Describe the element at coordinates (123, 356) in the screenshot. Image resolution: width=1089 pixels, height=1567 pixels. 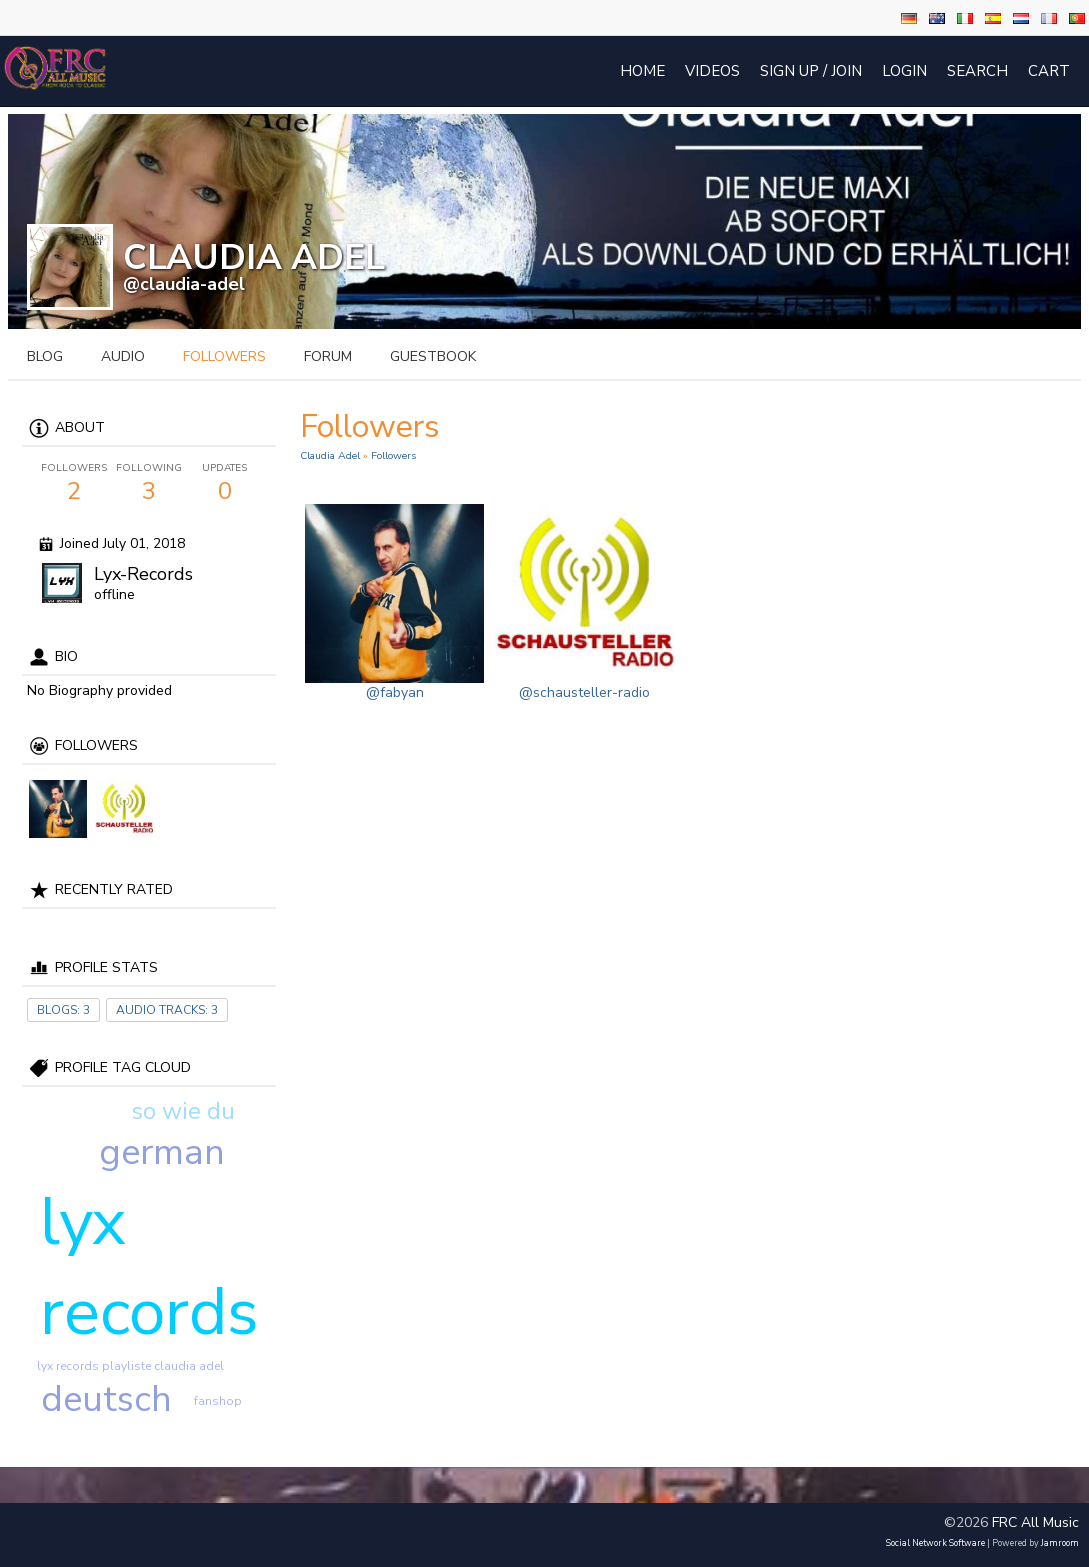
I see `audio` at that location.